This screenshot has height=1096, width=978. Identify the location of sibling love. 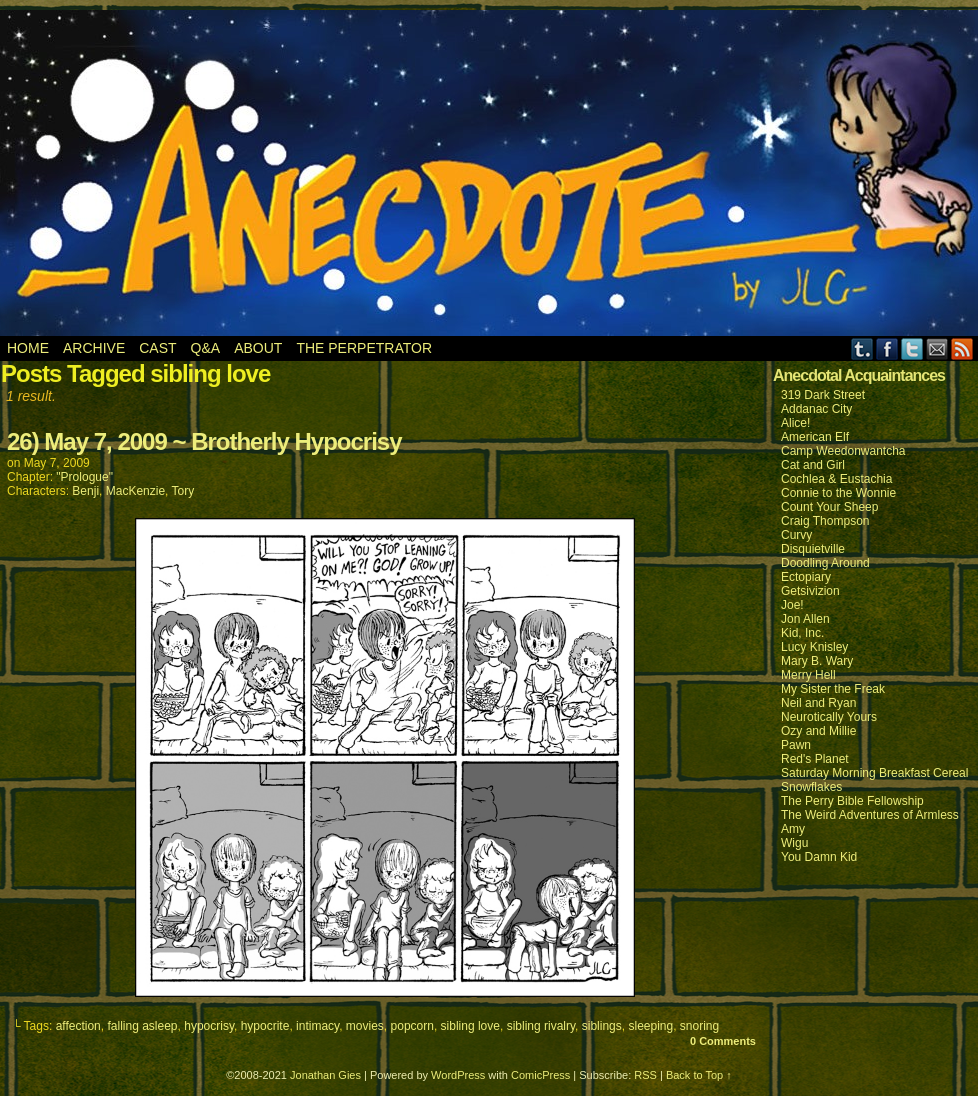
(470, 1026).